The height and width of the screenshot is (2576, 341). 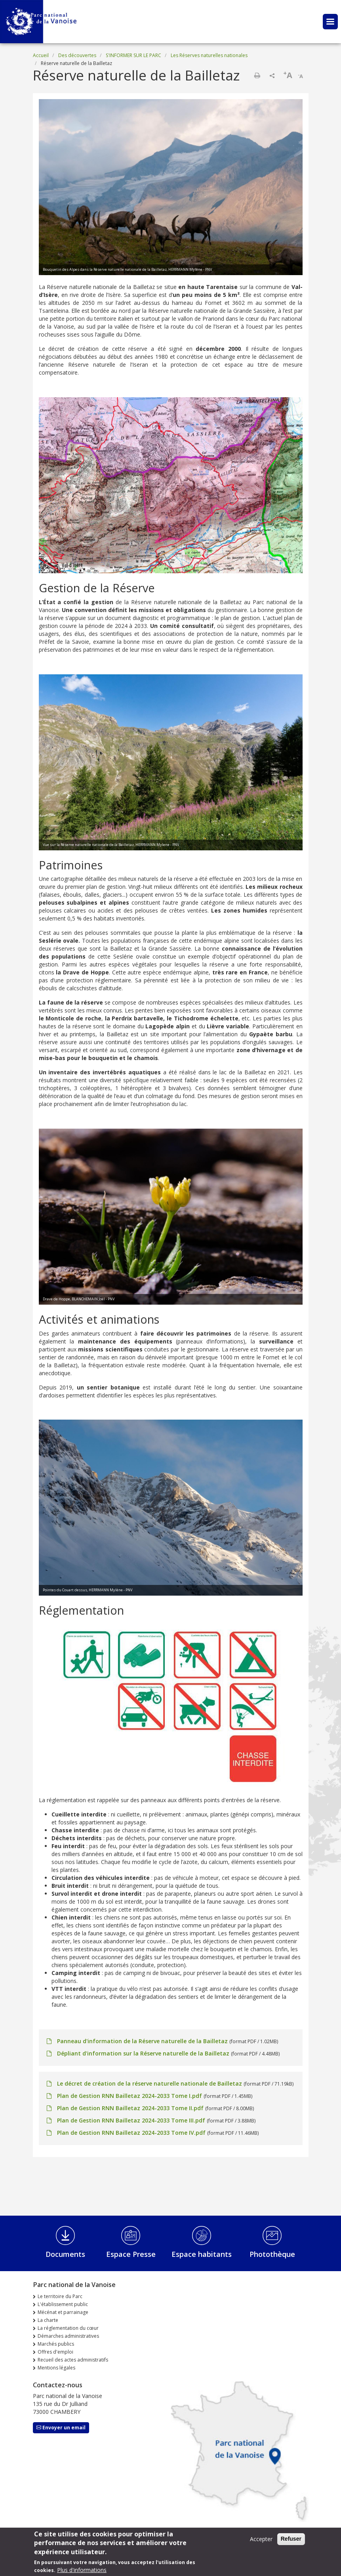 What do you see at coordinates (209, 55) in the screenshot?
I see `Les Réserves naturelles nationales` at bounding box center [209, 55].